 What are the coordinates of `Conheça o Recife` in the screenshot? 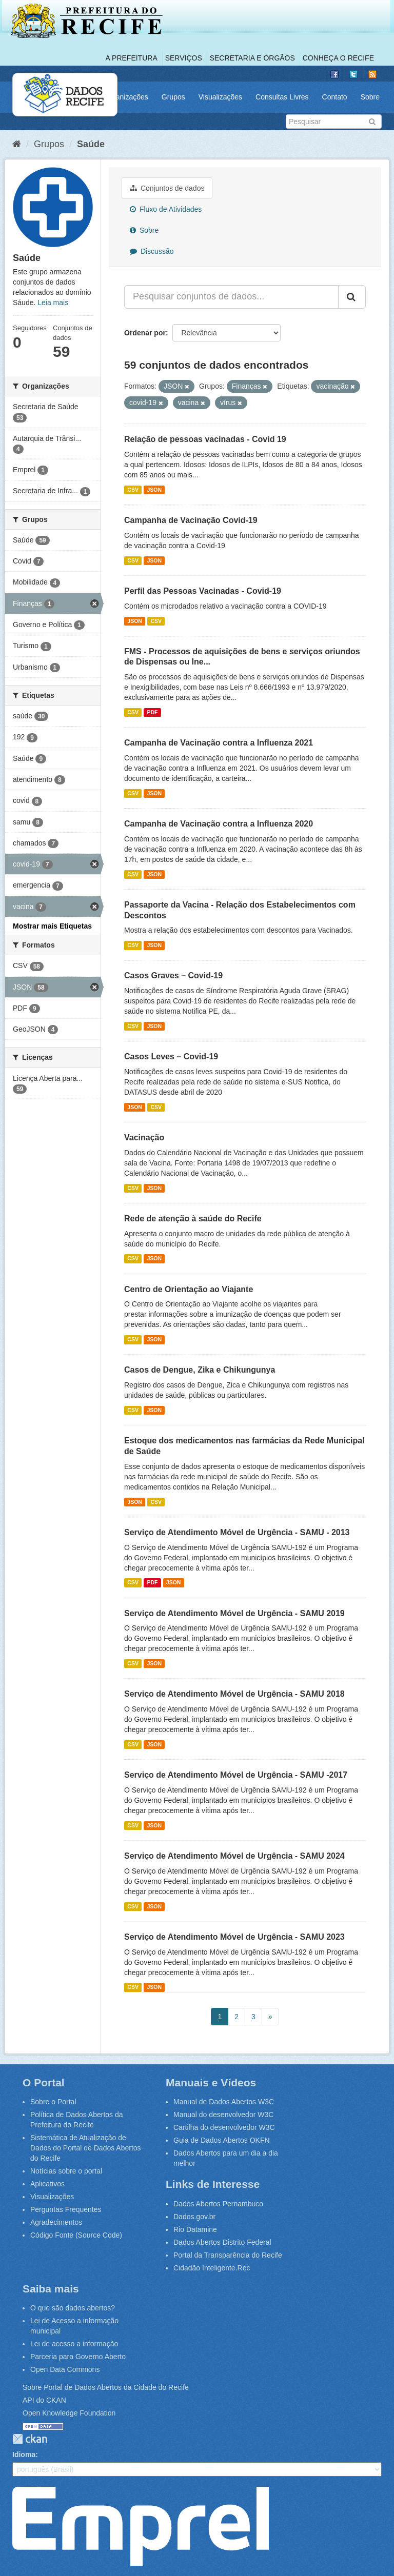 It's located at (338, 58).